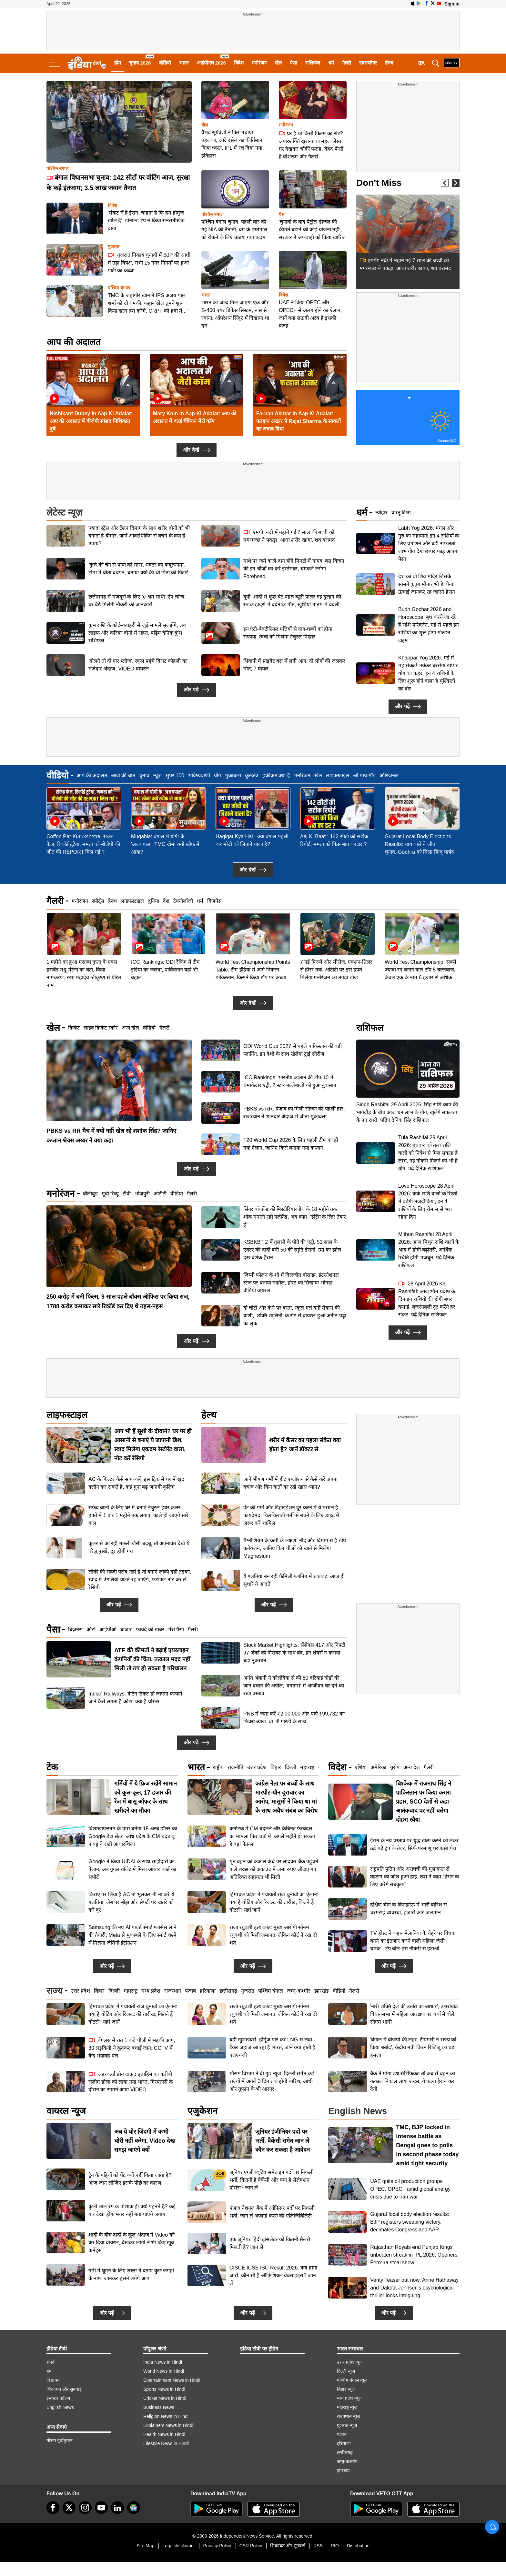 Image resolution: width=506 pixels, height=2576 pixels. I want to click on विज्ञापन, so click(53, 2380).